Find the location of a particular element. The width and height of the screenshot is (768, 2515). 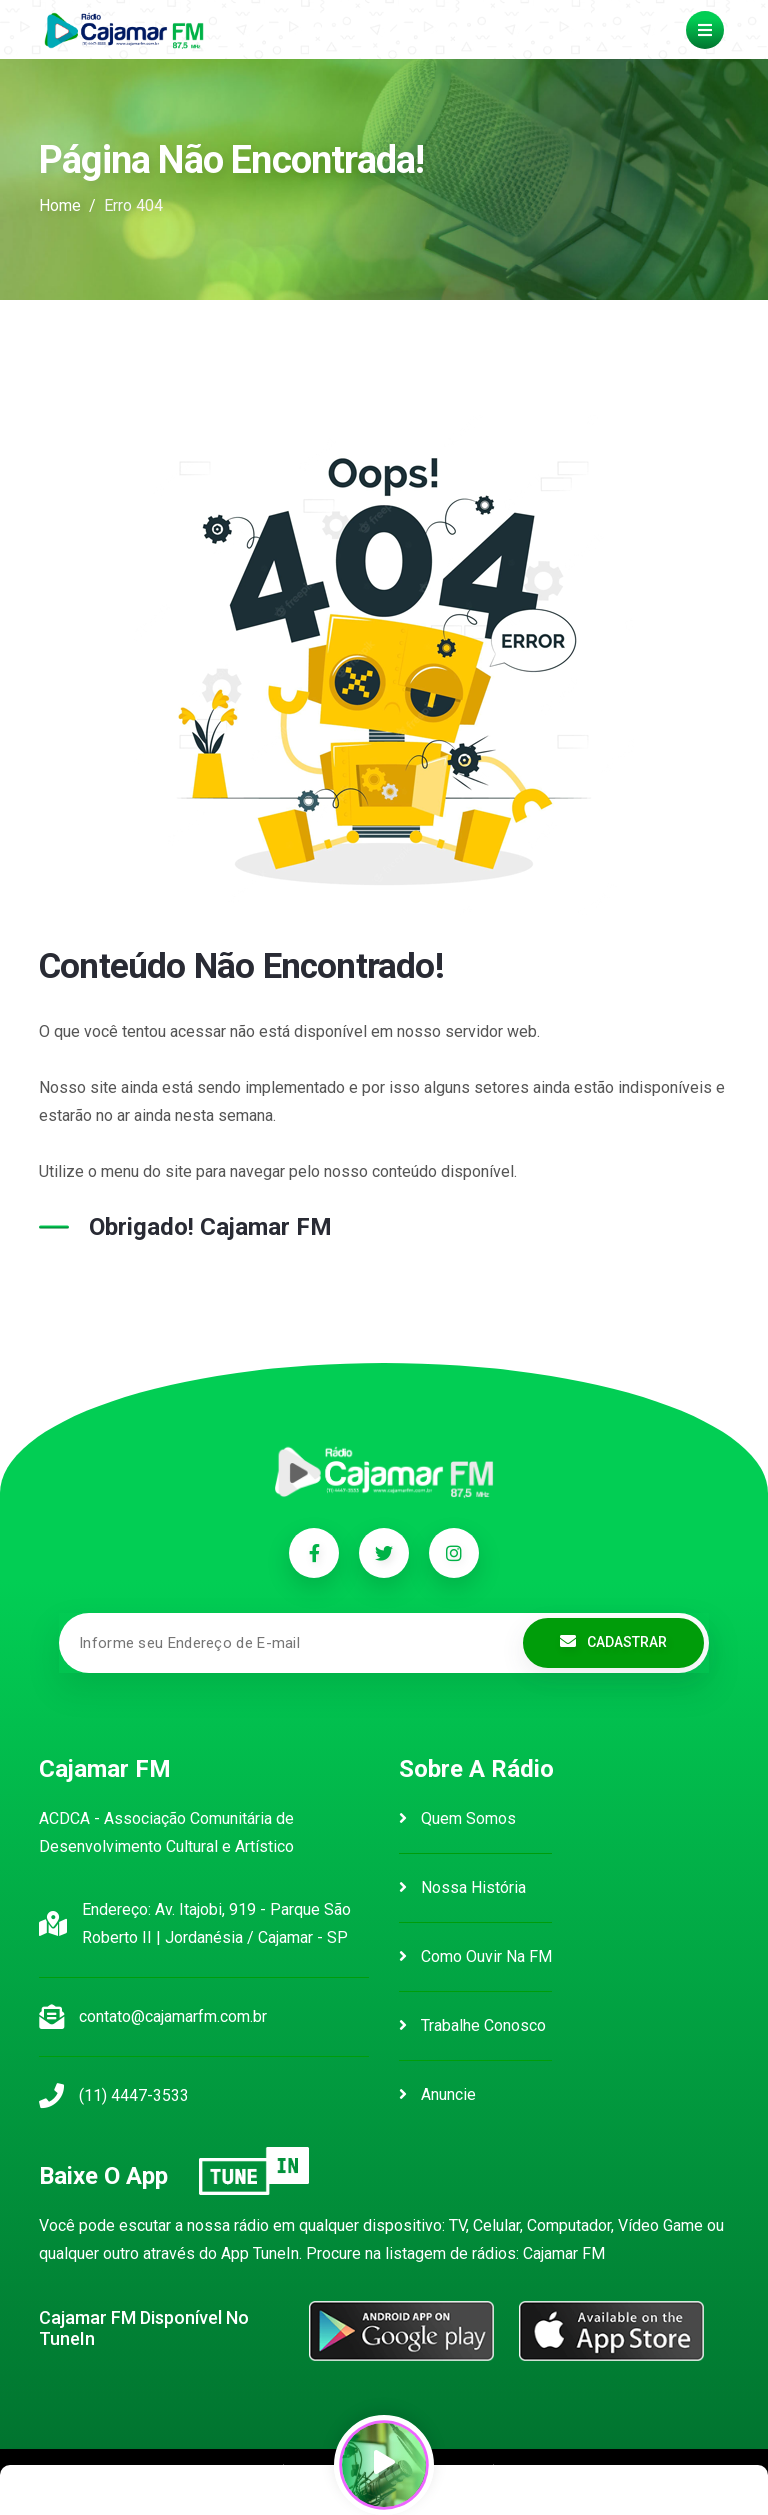

Nossa História is located at coordinates (462, 1887).